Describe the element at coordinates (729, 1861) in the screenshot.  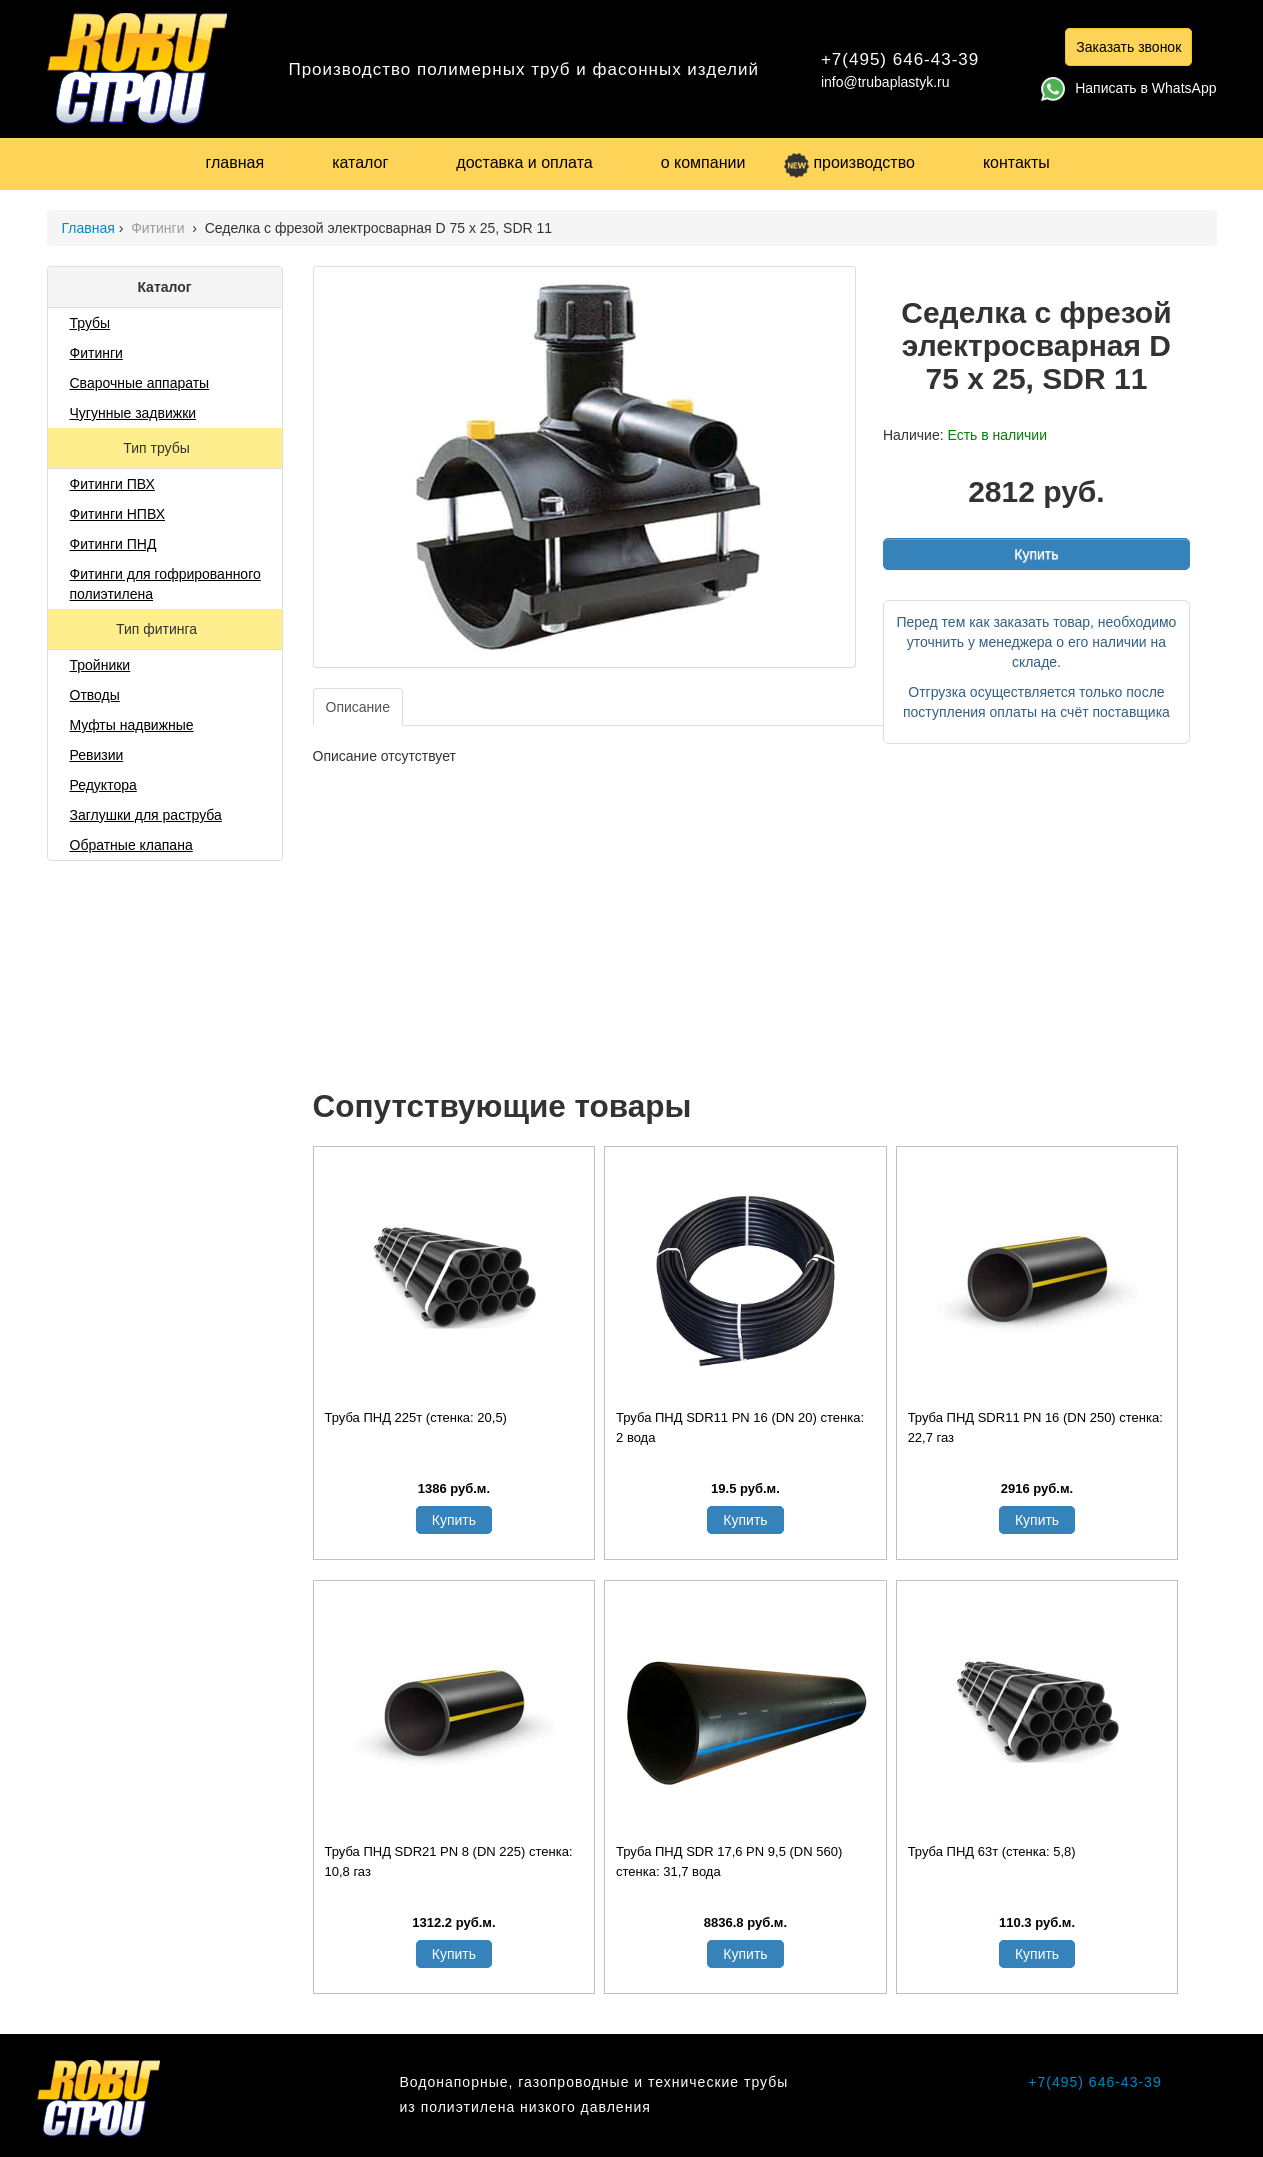
I see `Труба ПНД SDR 17,6 PN 9,5 (DN 560) стенка: 31,7 вода` at that location.